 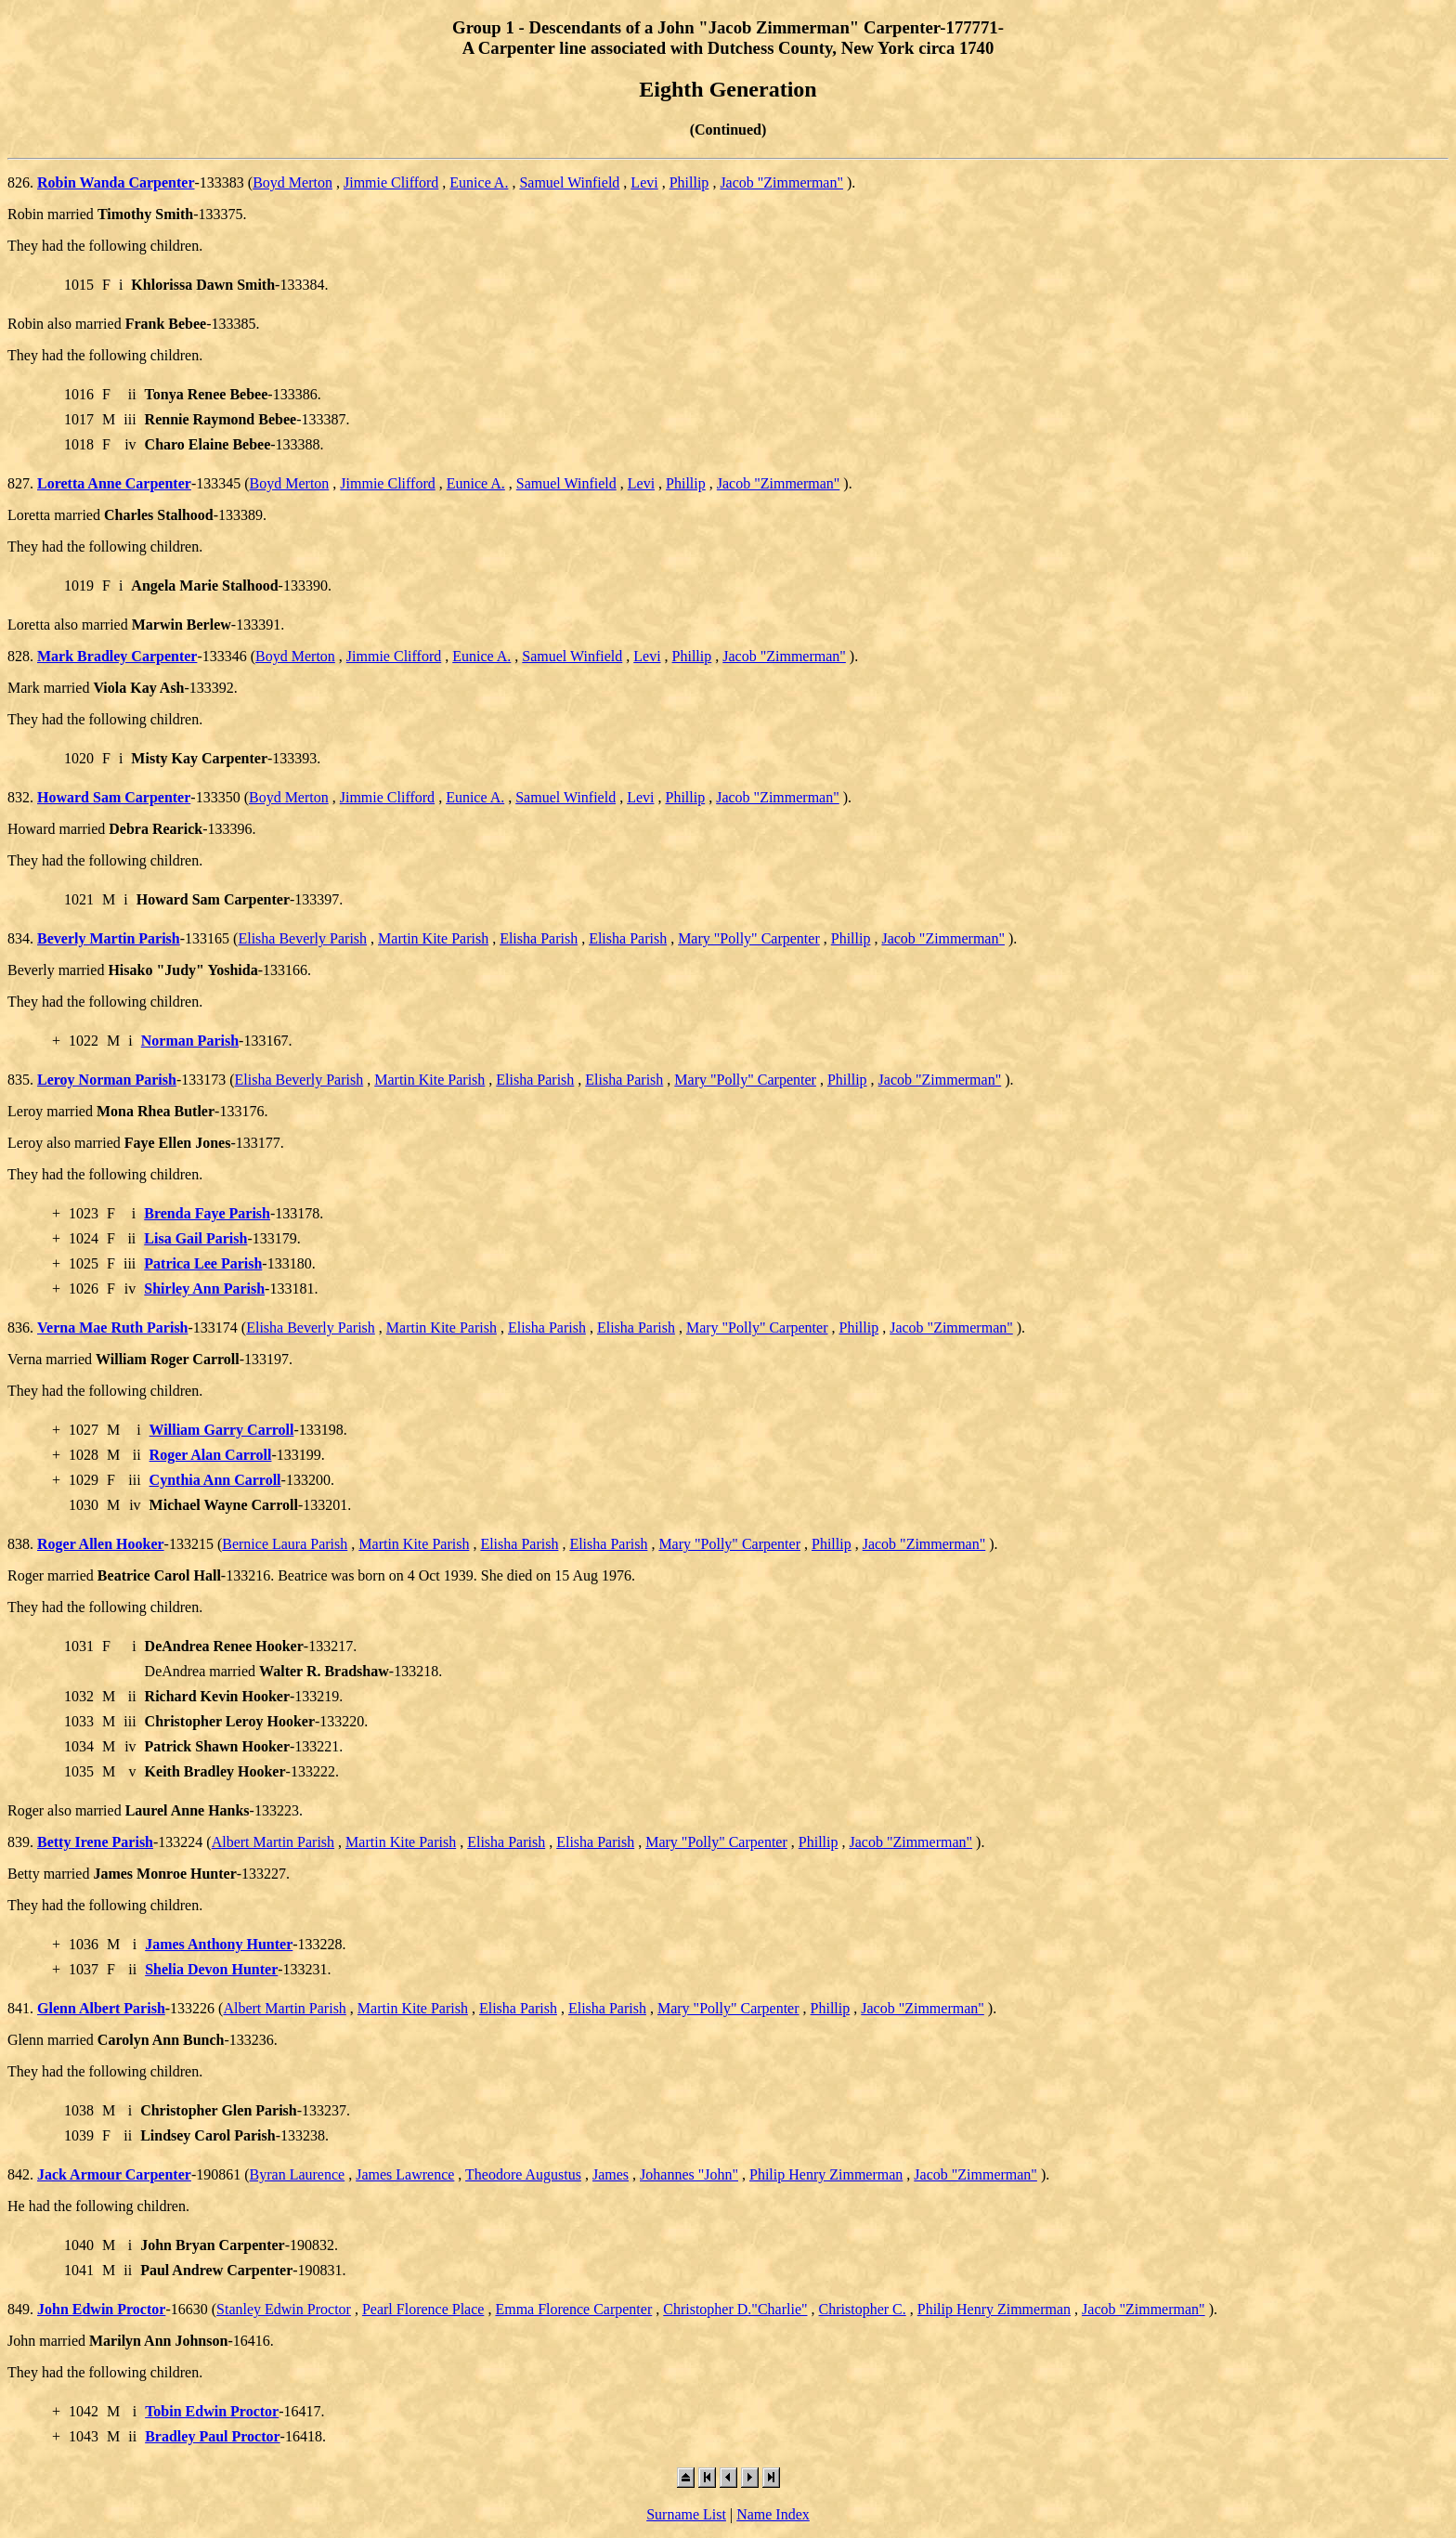 What do you see at coordinates (423, 2309) in the screenshot?
I see `Pearl Florence Place` at bounding box center [423, 2309].